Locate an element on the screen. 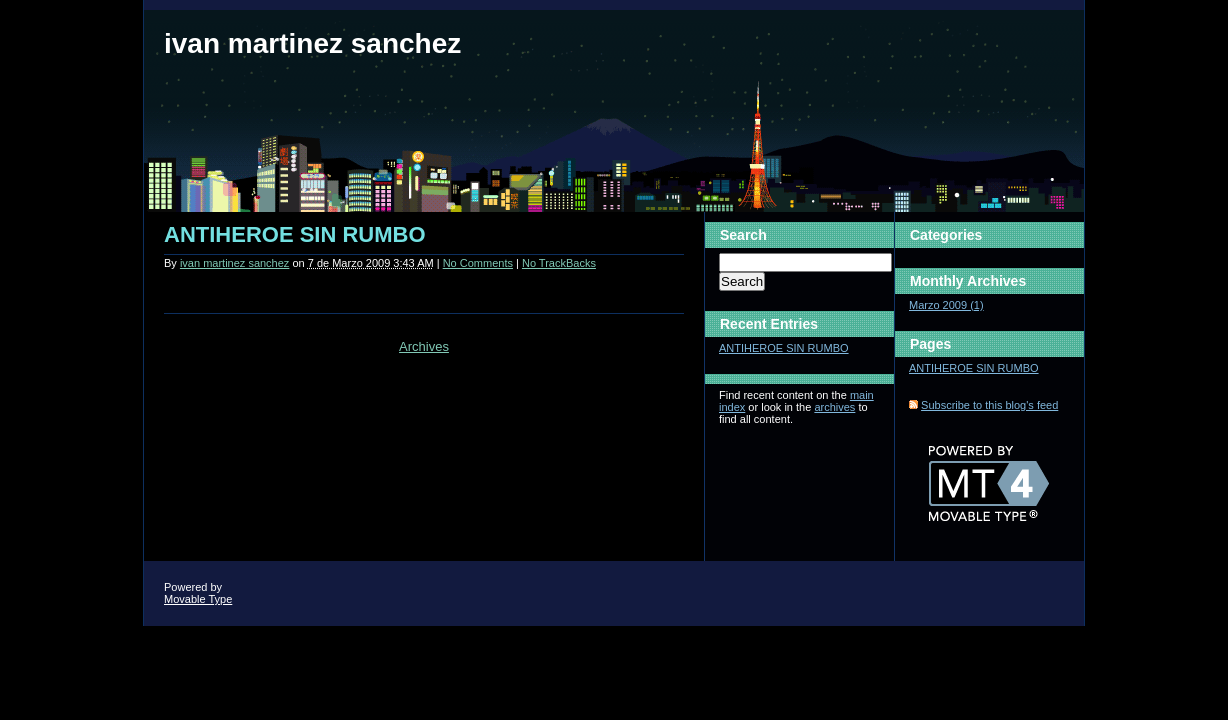  Marzo 2009 (1) is located at coordinates (946, 305).